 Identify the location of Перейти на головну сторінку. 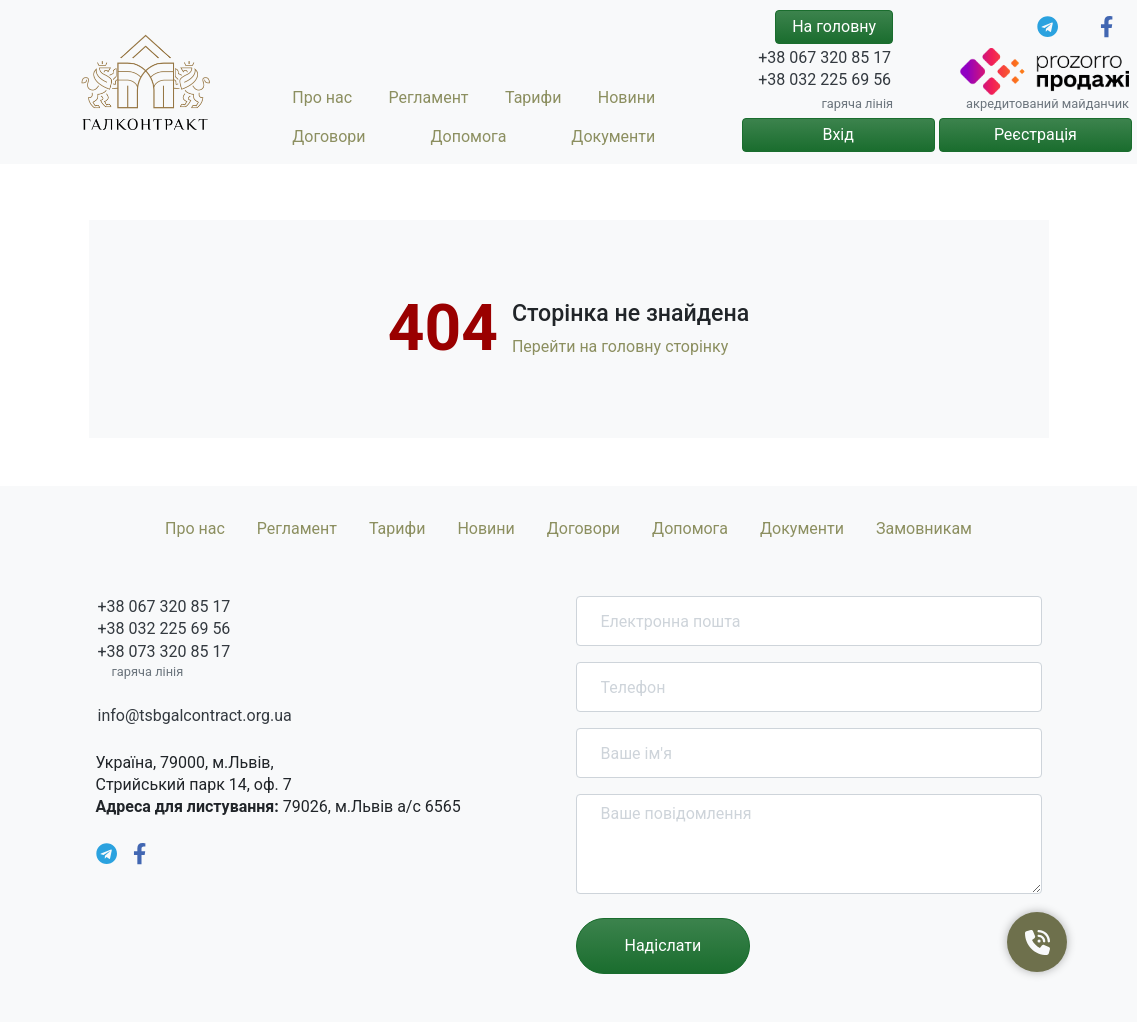
(620, 346).